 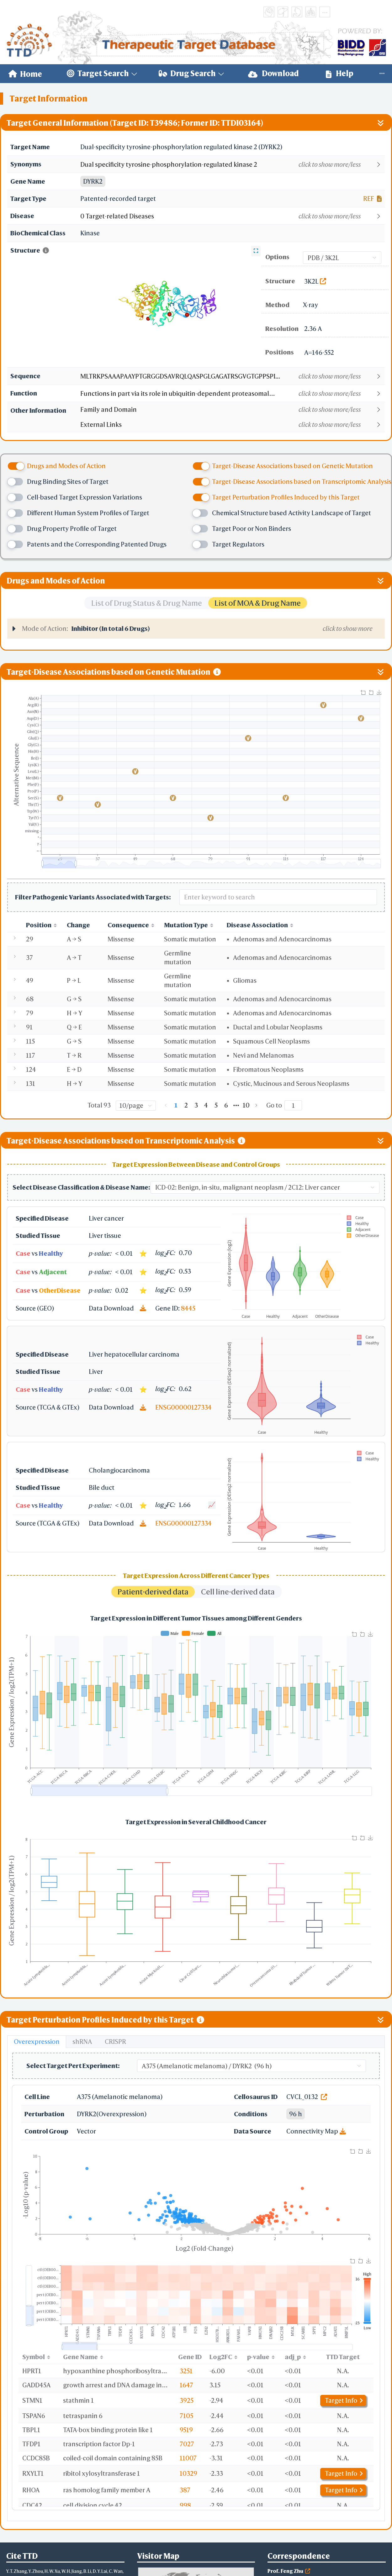 What do you see at coordinates (185, 2490) in the screenshot?
I see `387` at bounding box center [185, 2490].